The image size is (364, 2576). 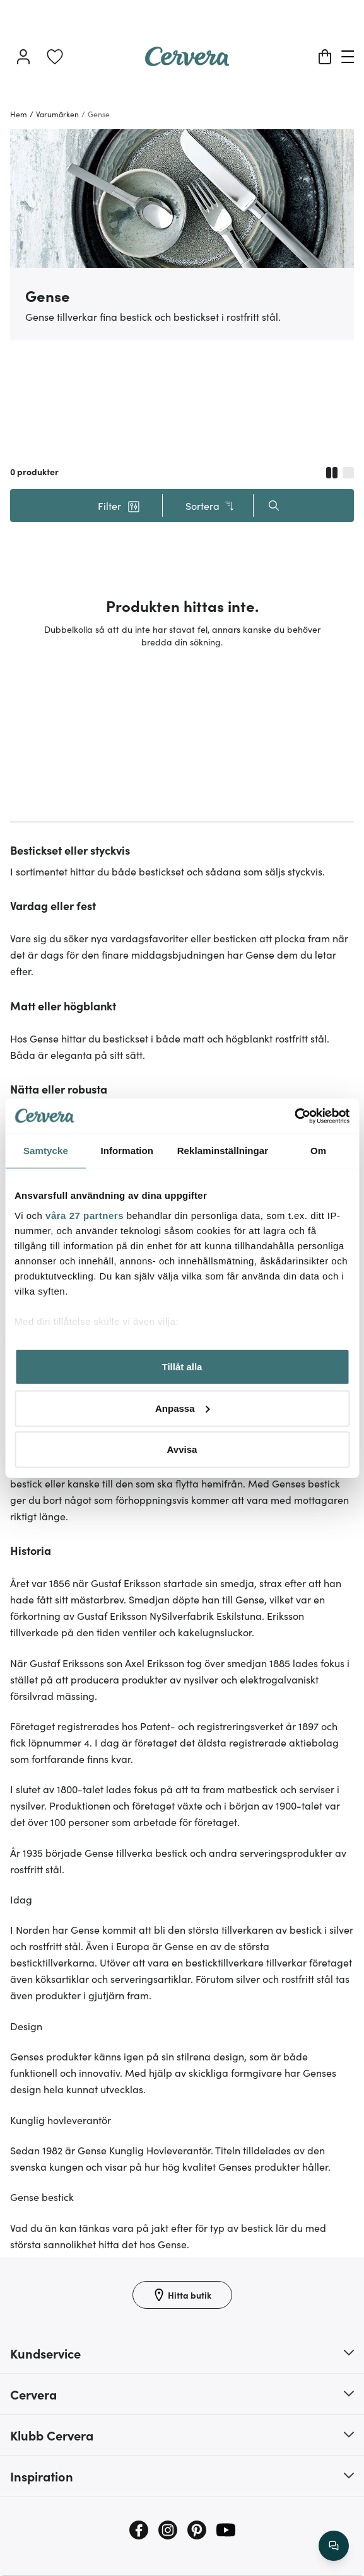 I want to click on Reklaminställningar [tab], so click(x=222, y=1150).